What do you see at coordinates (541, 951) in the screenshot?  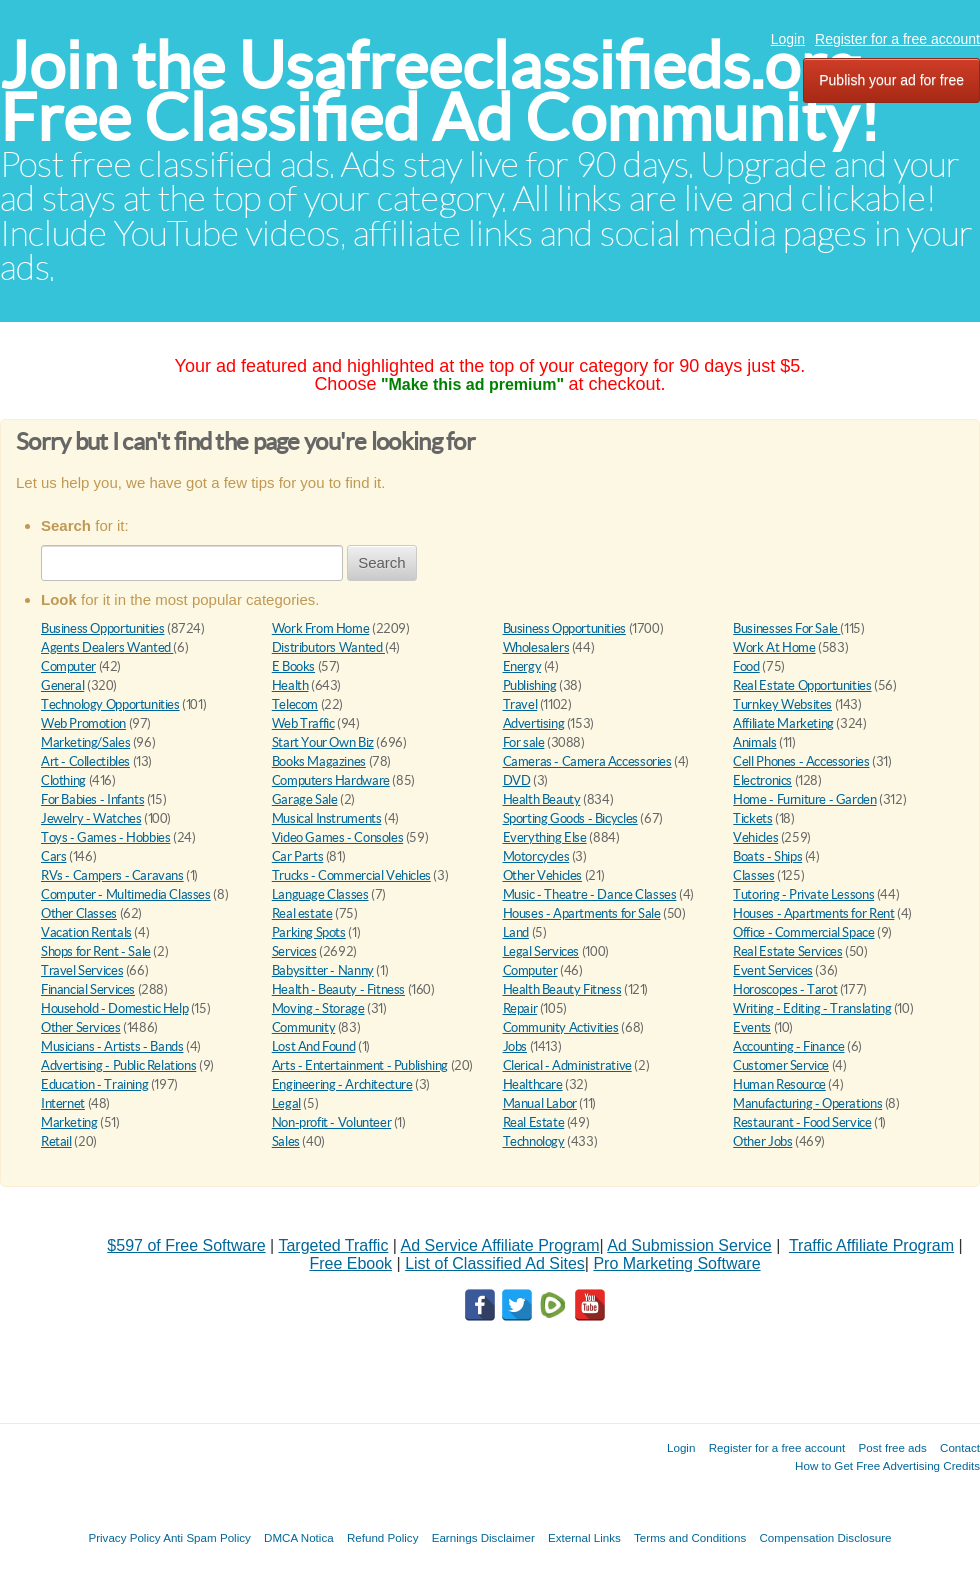 I see `Legal Services` at bounding box center [541, 951].